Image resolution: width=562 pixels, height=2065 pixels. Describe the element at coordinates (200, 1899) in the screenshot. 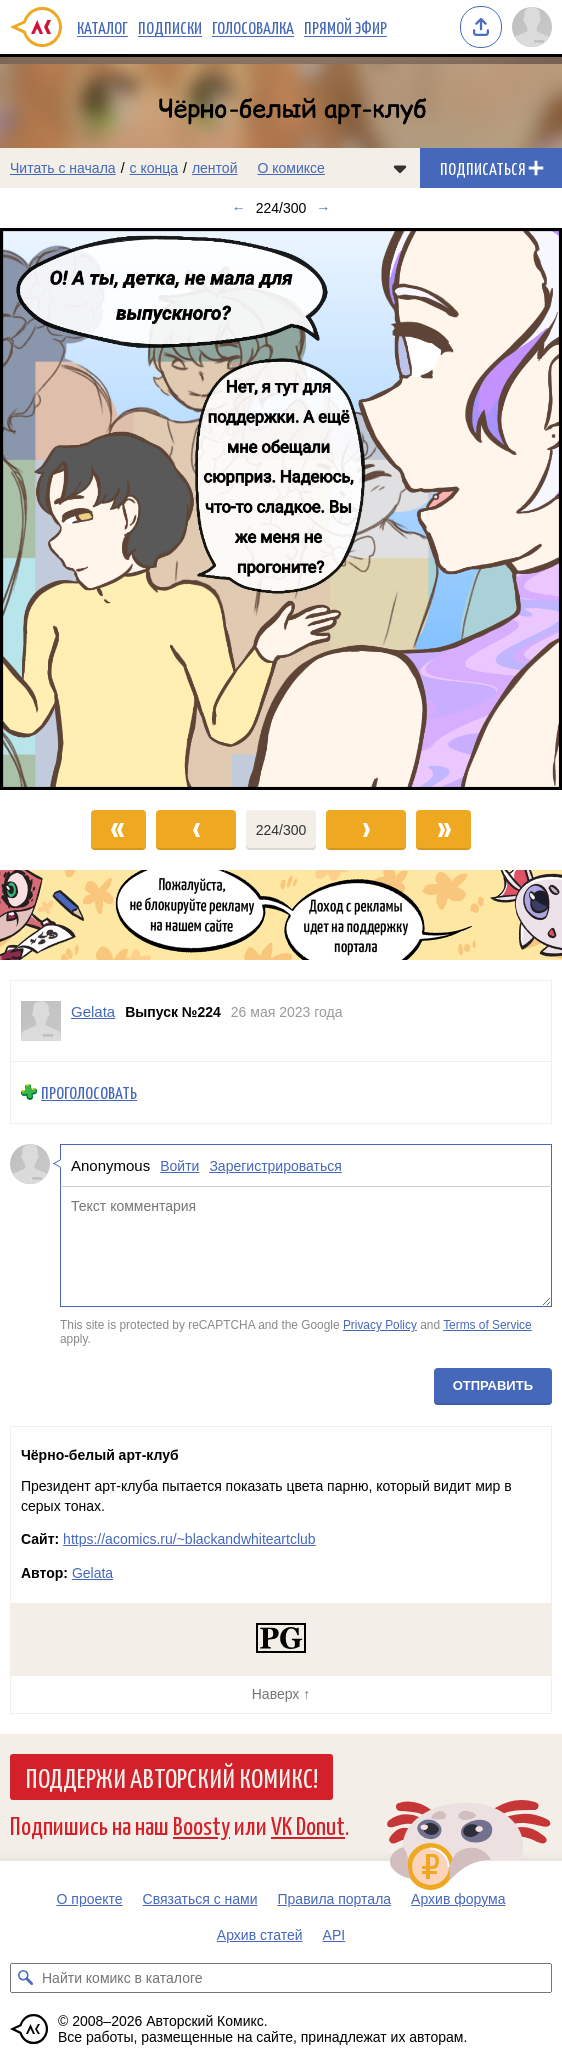

I see `Связаться с нами` at that location.